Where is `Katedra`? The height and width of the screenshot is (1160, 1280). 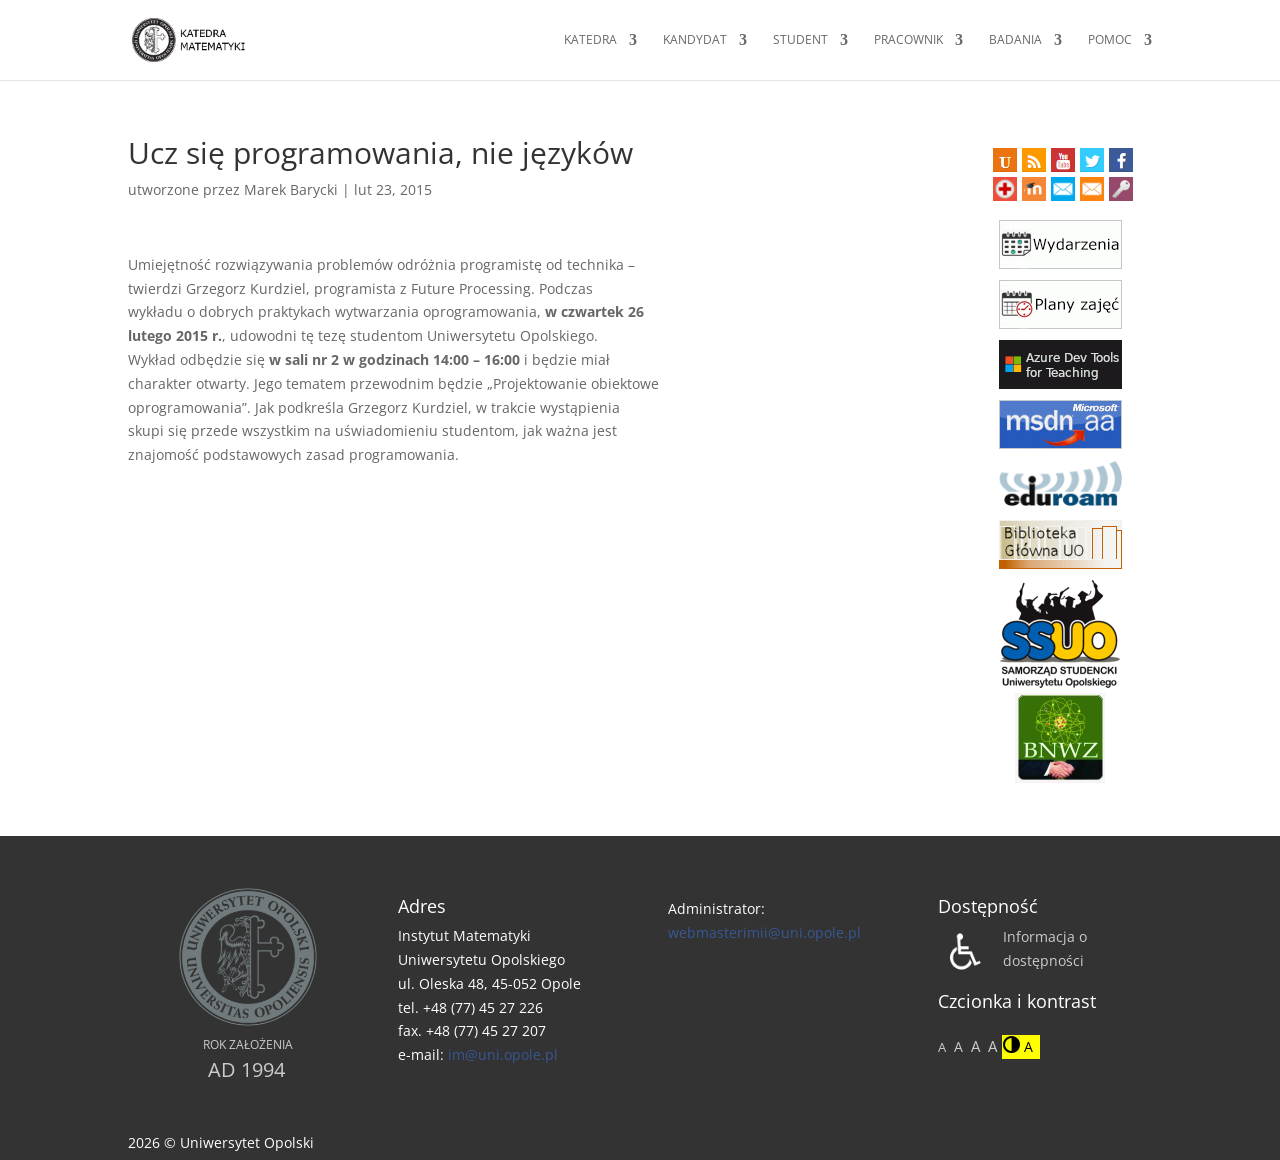
Katedra is located at coordinates (590, 40).